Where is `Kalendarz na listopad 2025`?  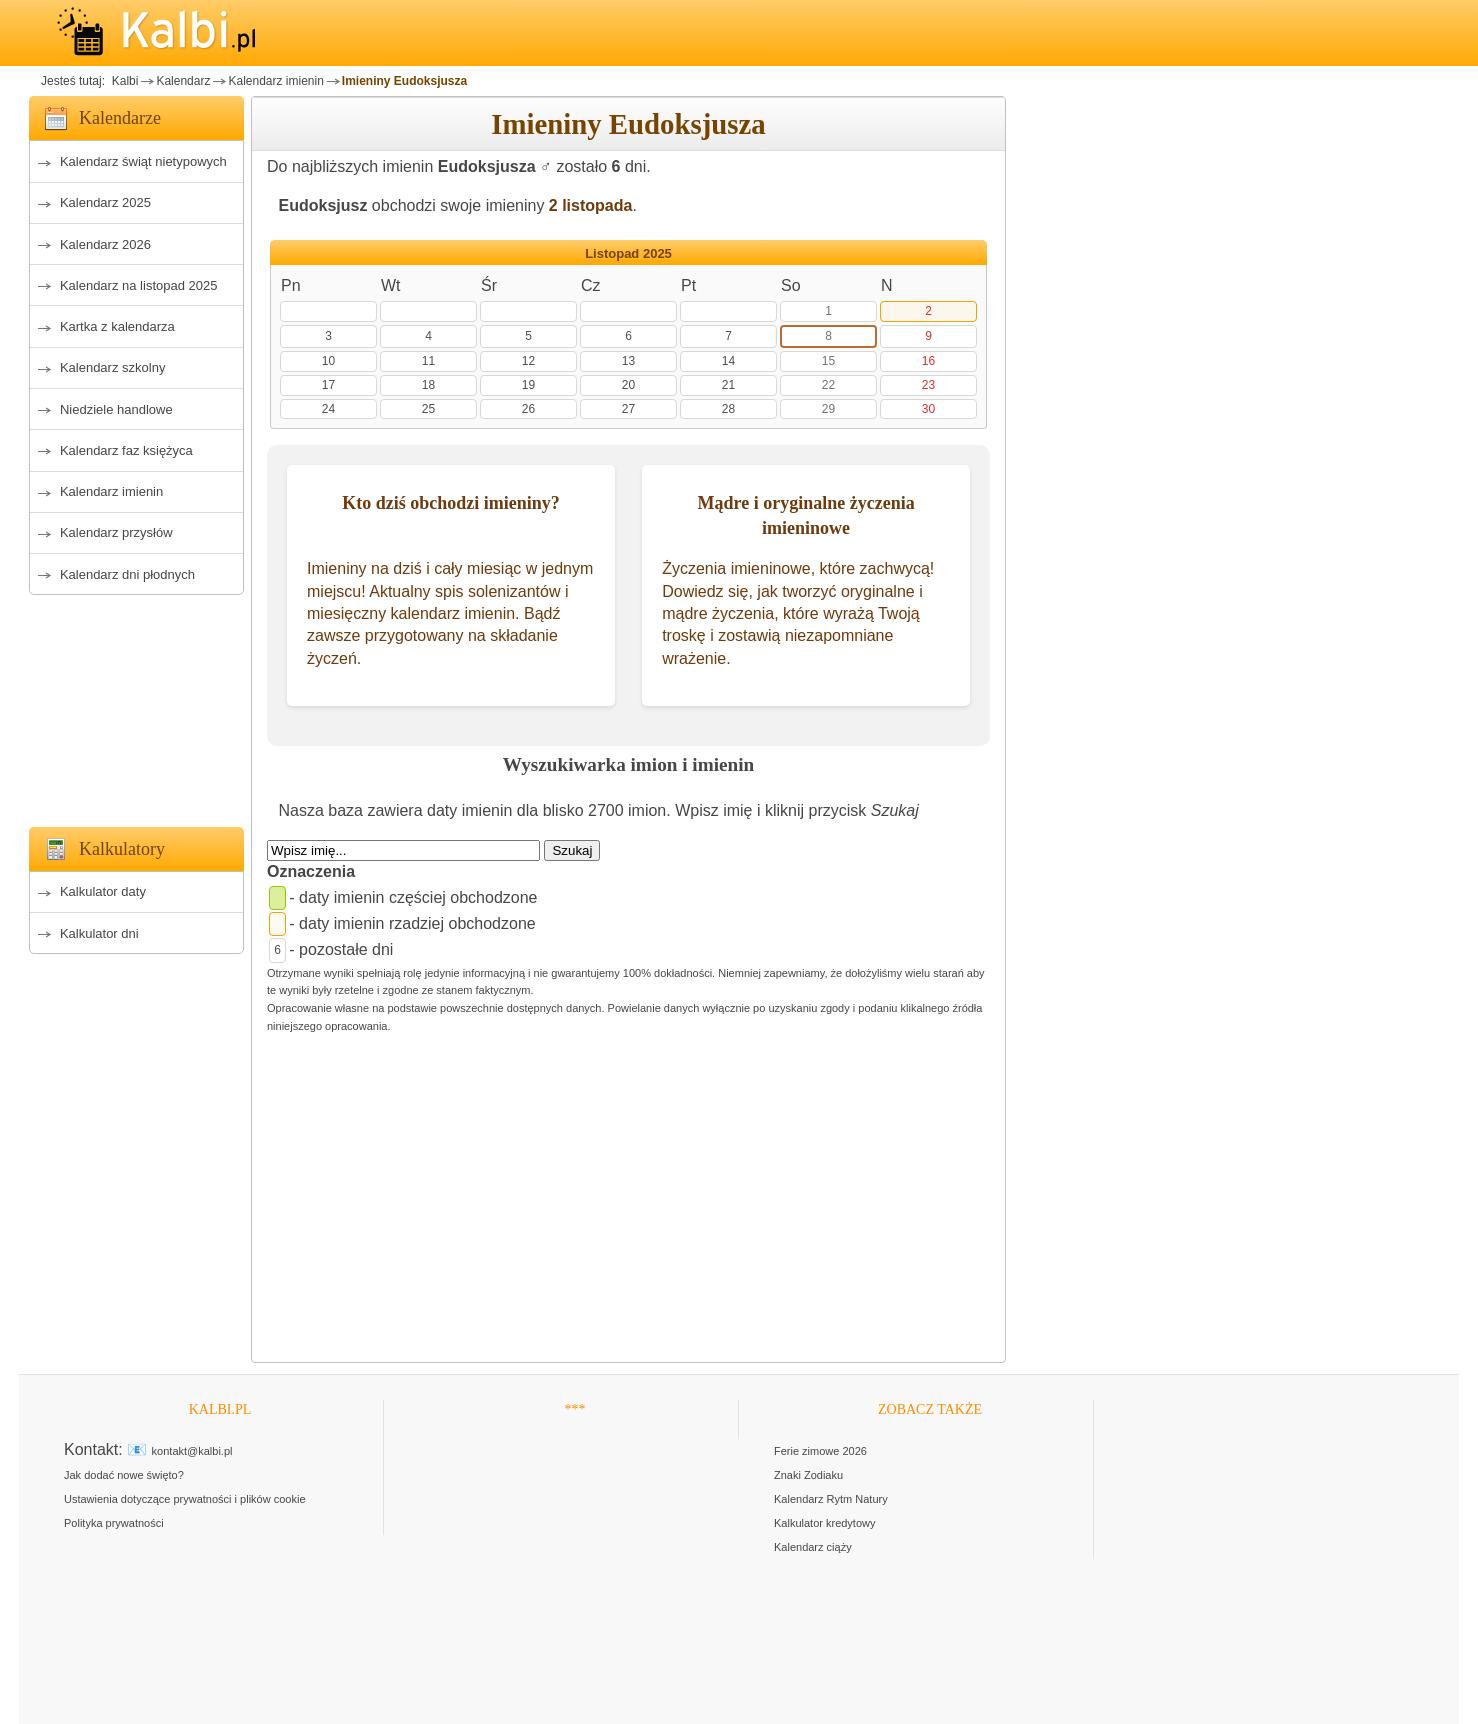 Kalendarz na listopad 2025 is located at coordinates (139, 285).